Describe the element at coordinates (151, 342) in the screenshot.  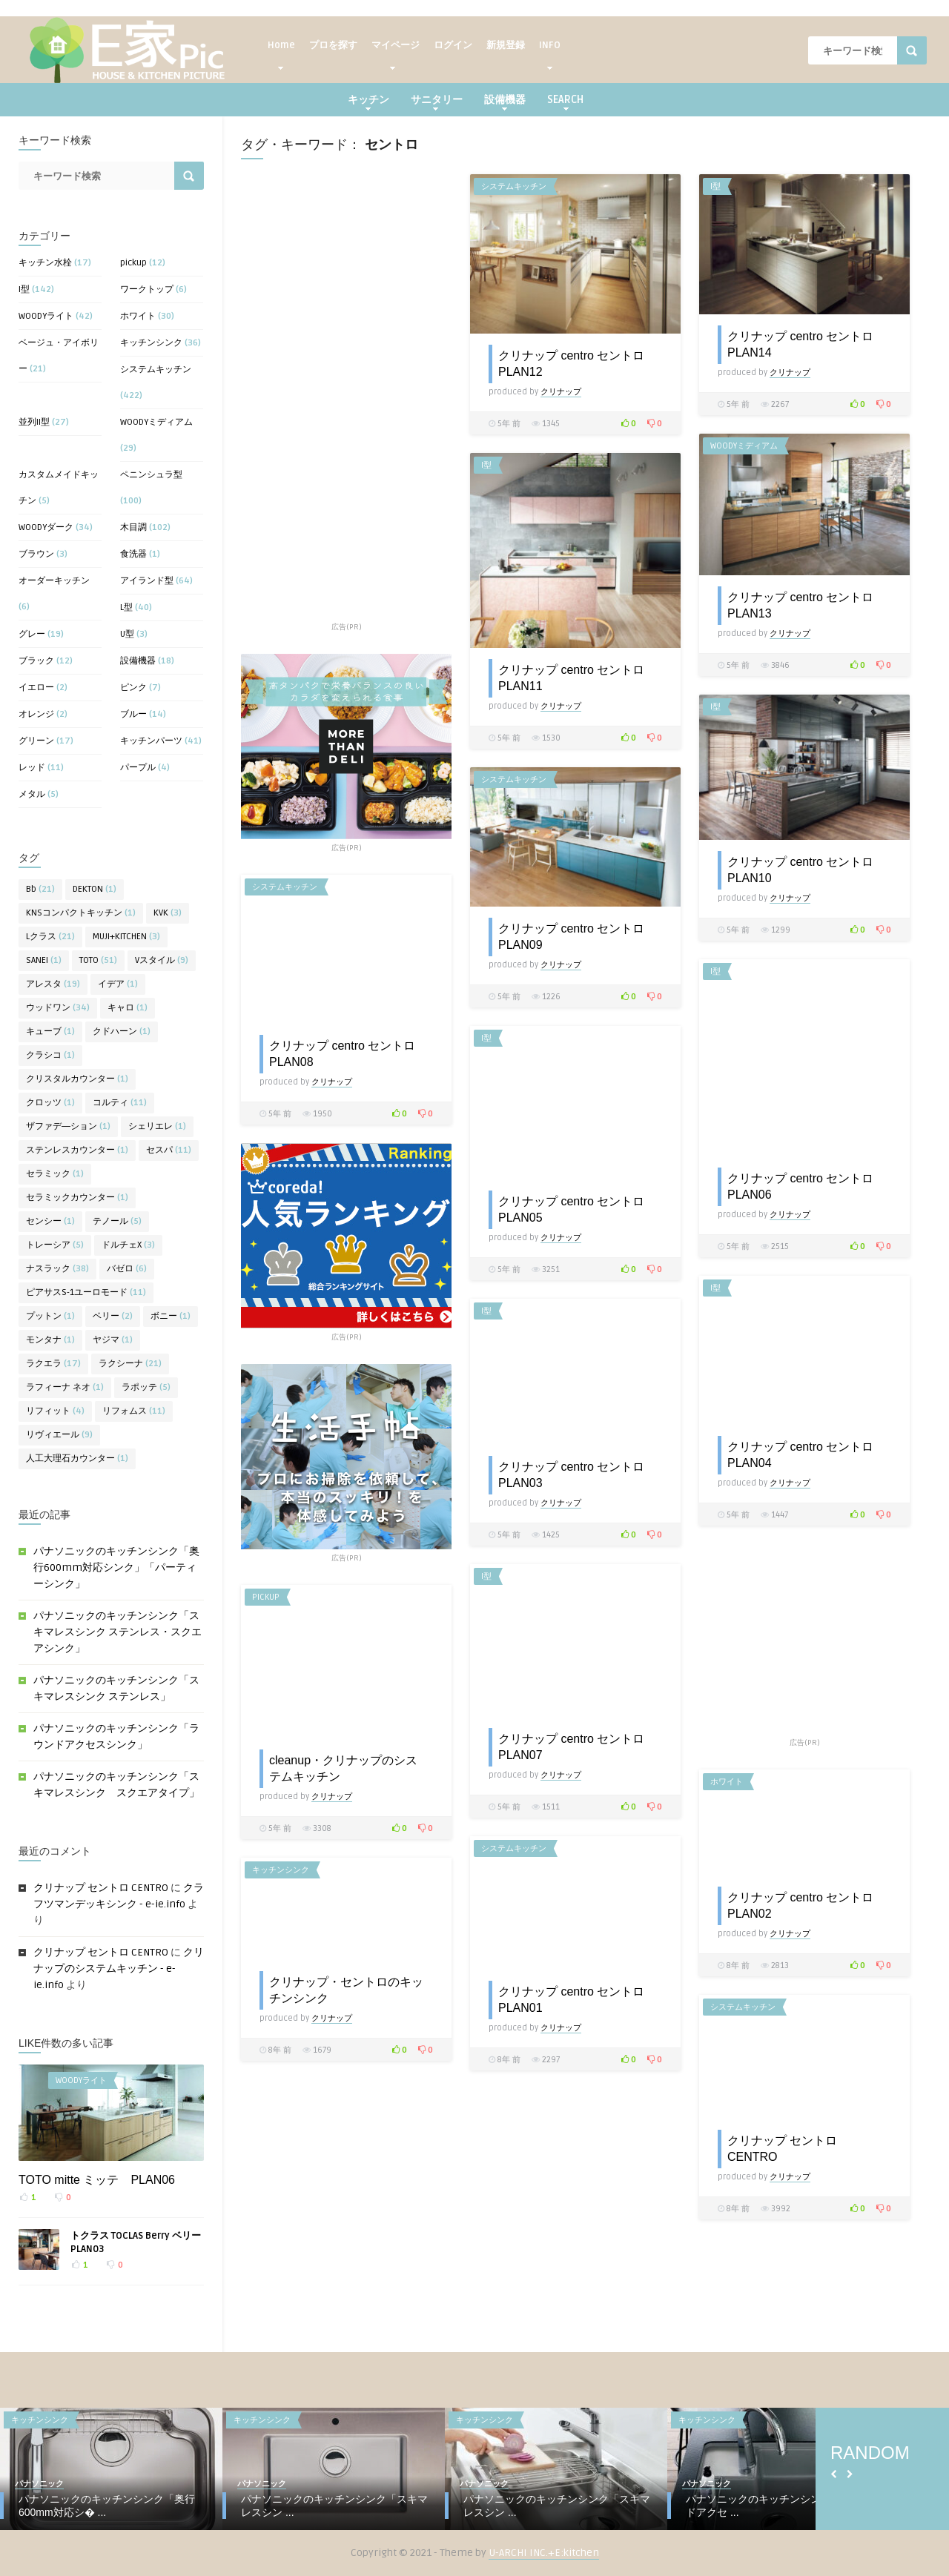
I see `キッチンシンク` at that location.